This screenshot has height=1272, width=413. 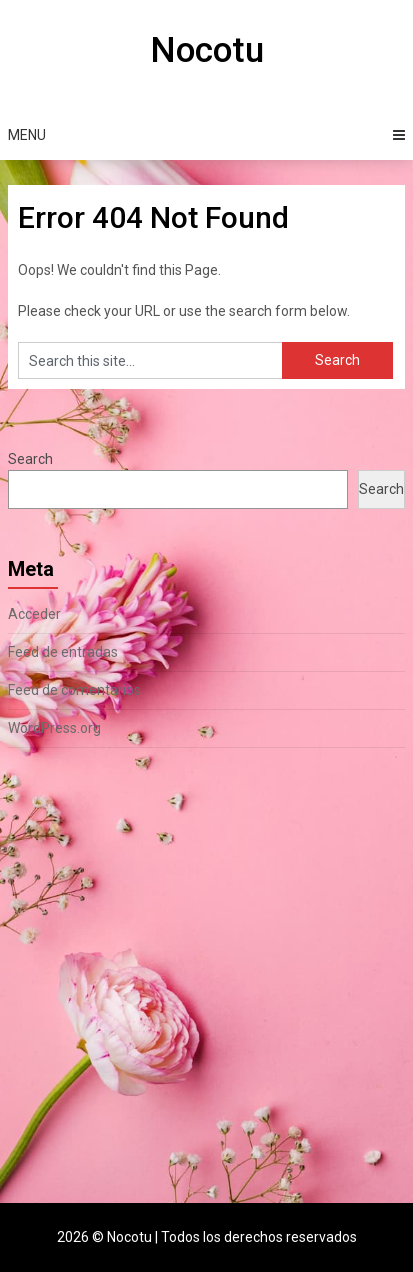 I want to click on Acceder, so click(x=34, y=614).